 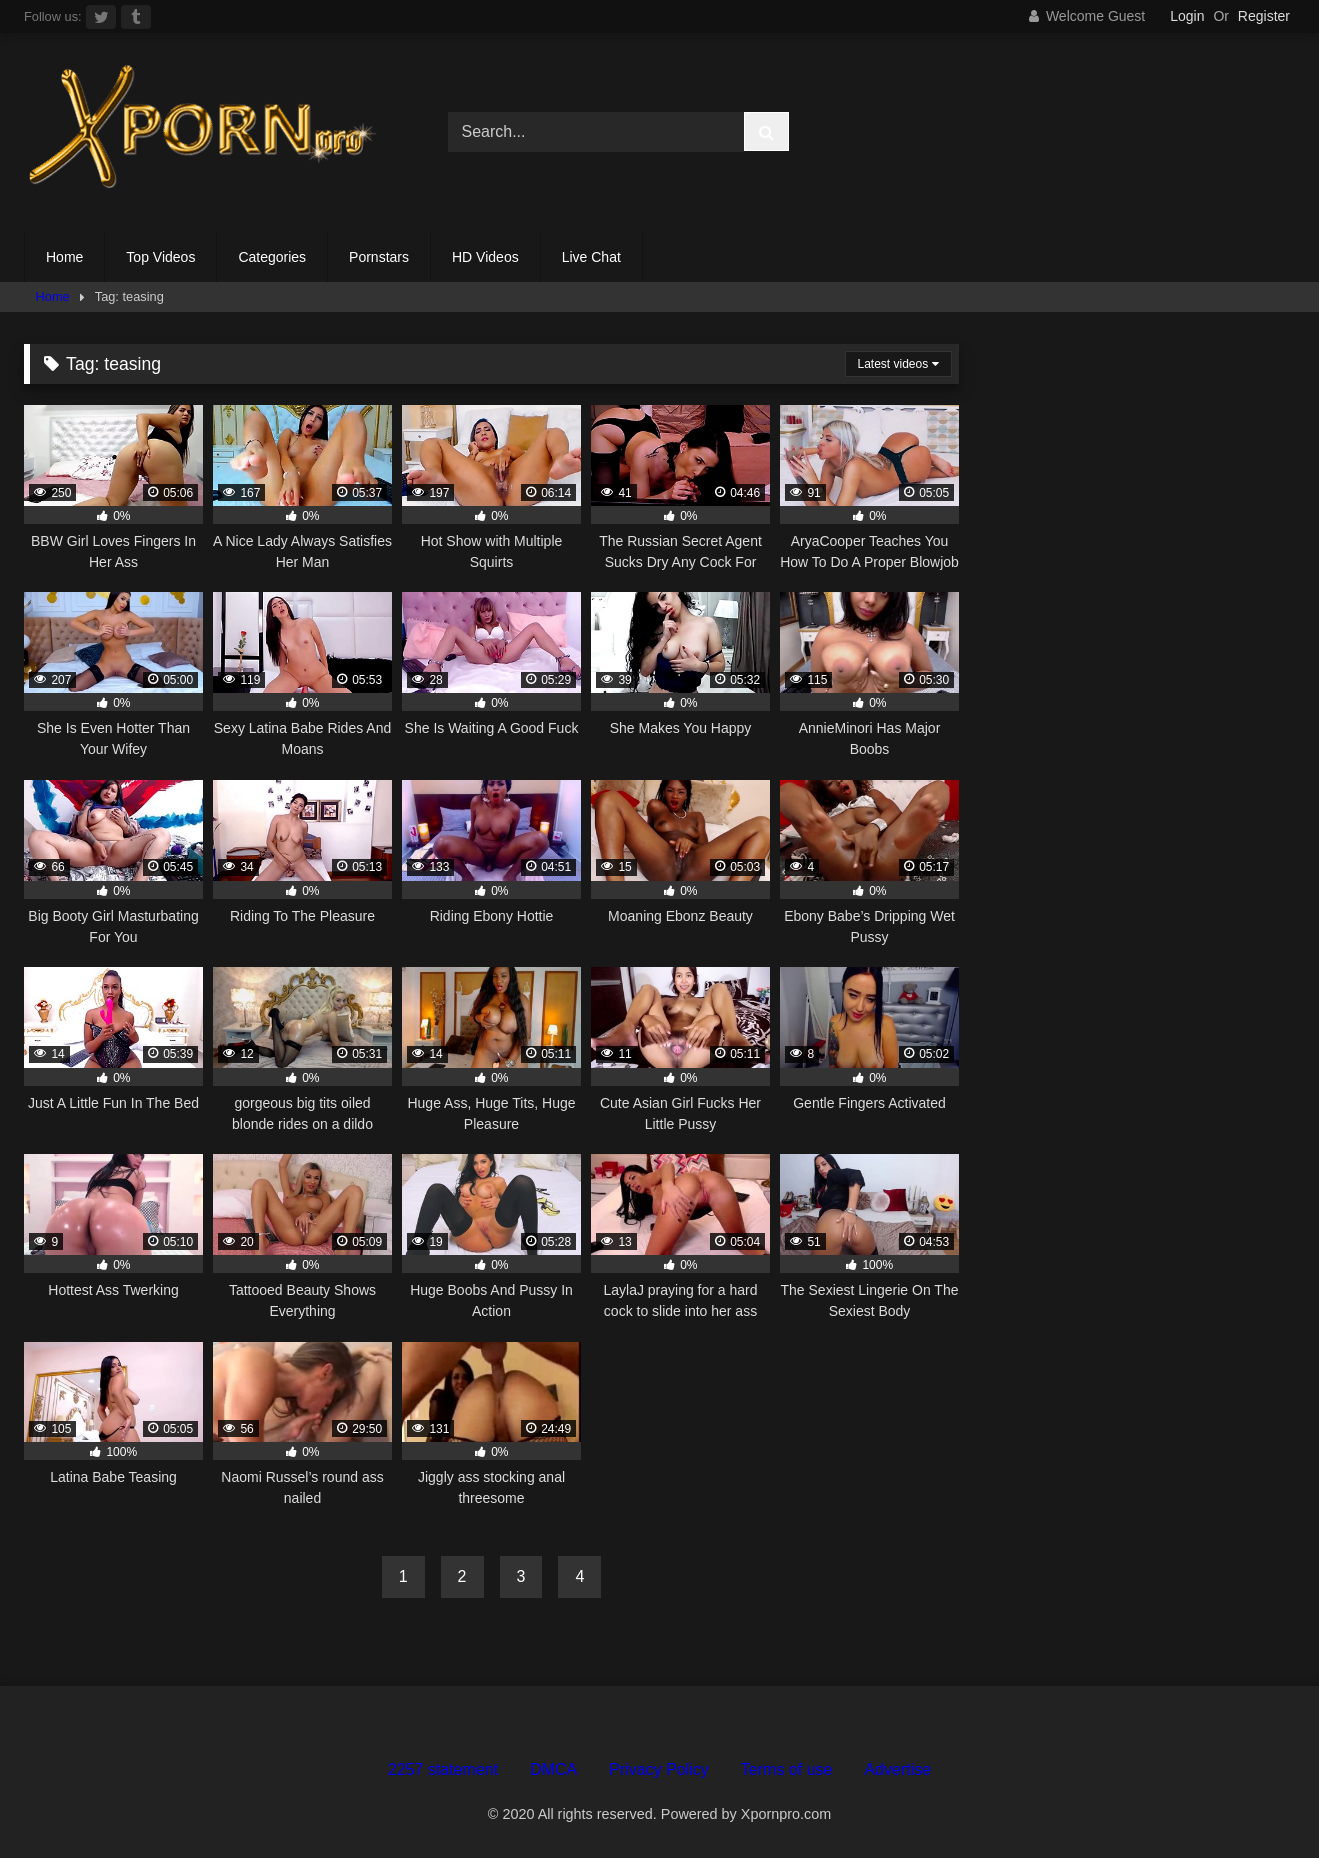 I want to click on HD Videos, so click(x=485, y=257).